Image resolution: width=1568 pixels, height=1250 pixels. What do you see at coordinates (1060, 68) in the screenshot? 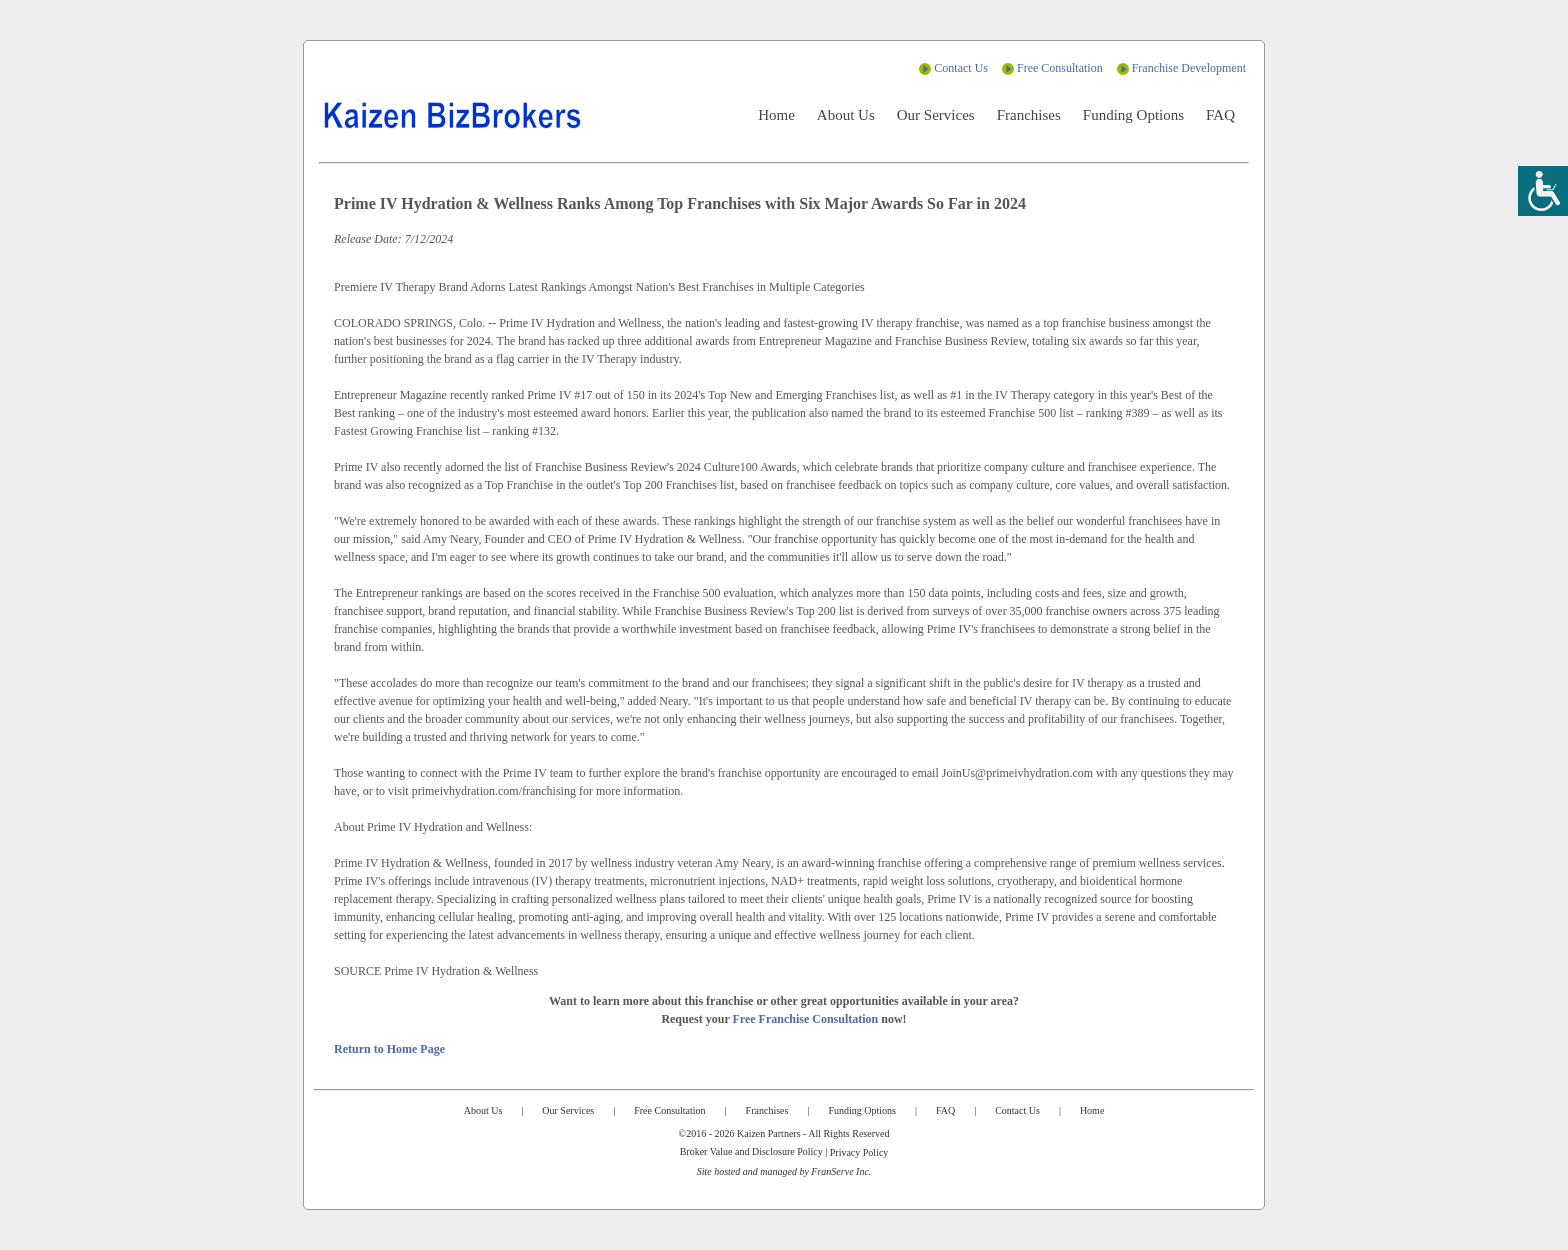
I see `Free Consultation` at bounding box center [1060, 68].